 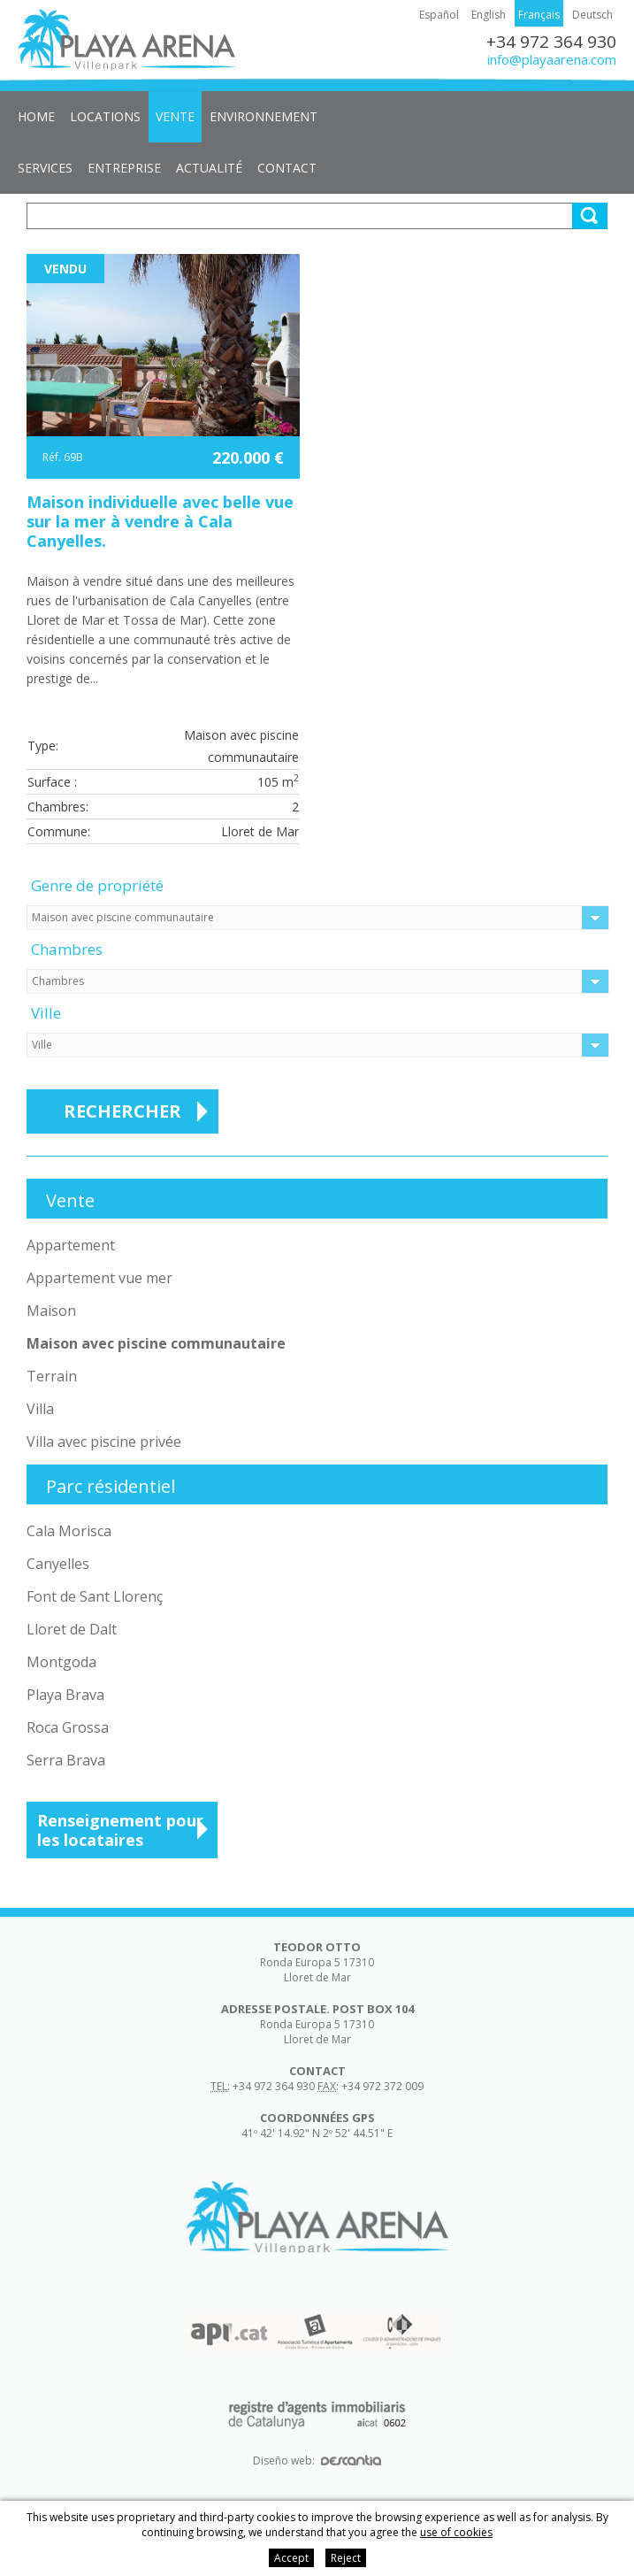 I want to click on Appartement, so click(x=71, y=1245).